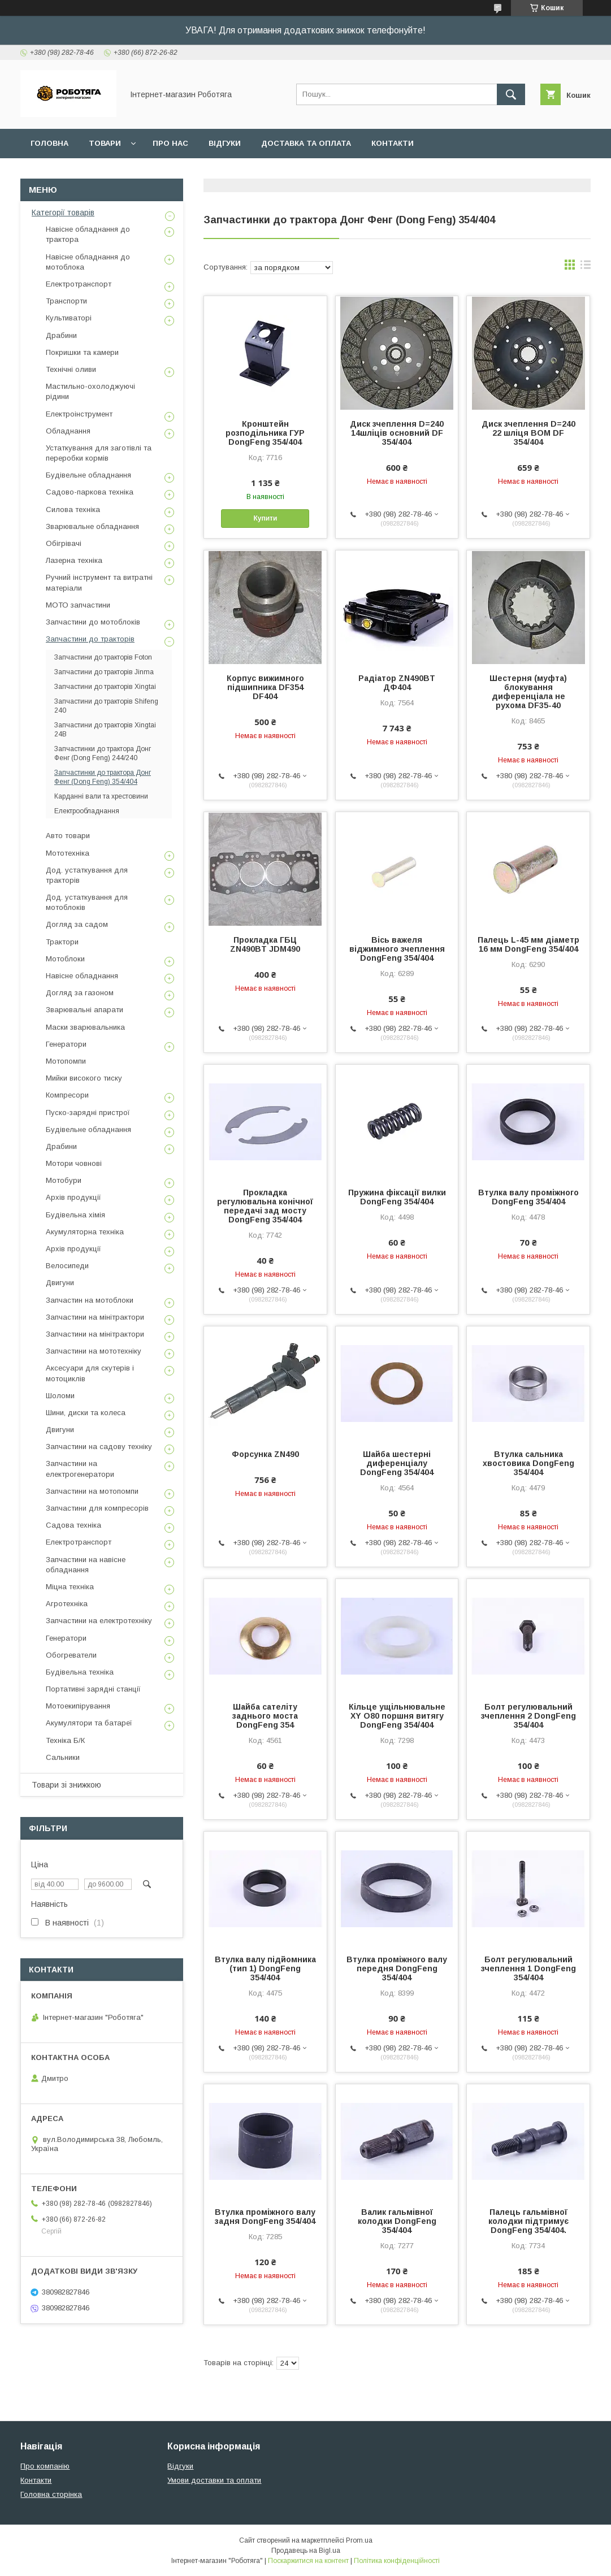  I want to click on Валик гальмівної колодки DongFeng 354/404, so click(397, 2221).